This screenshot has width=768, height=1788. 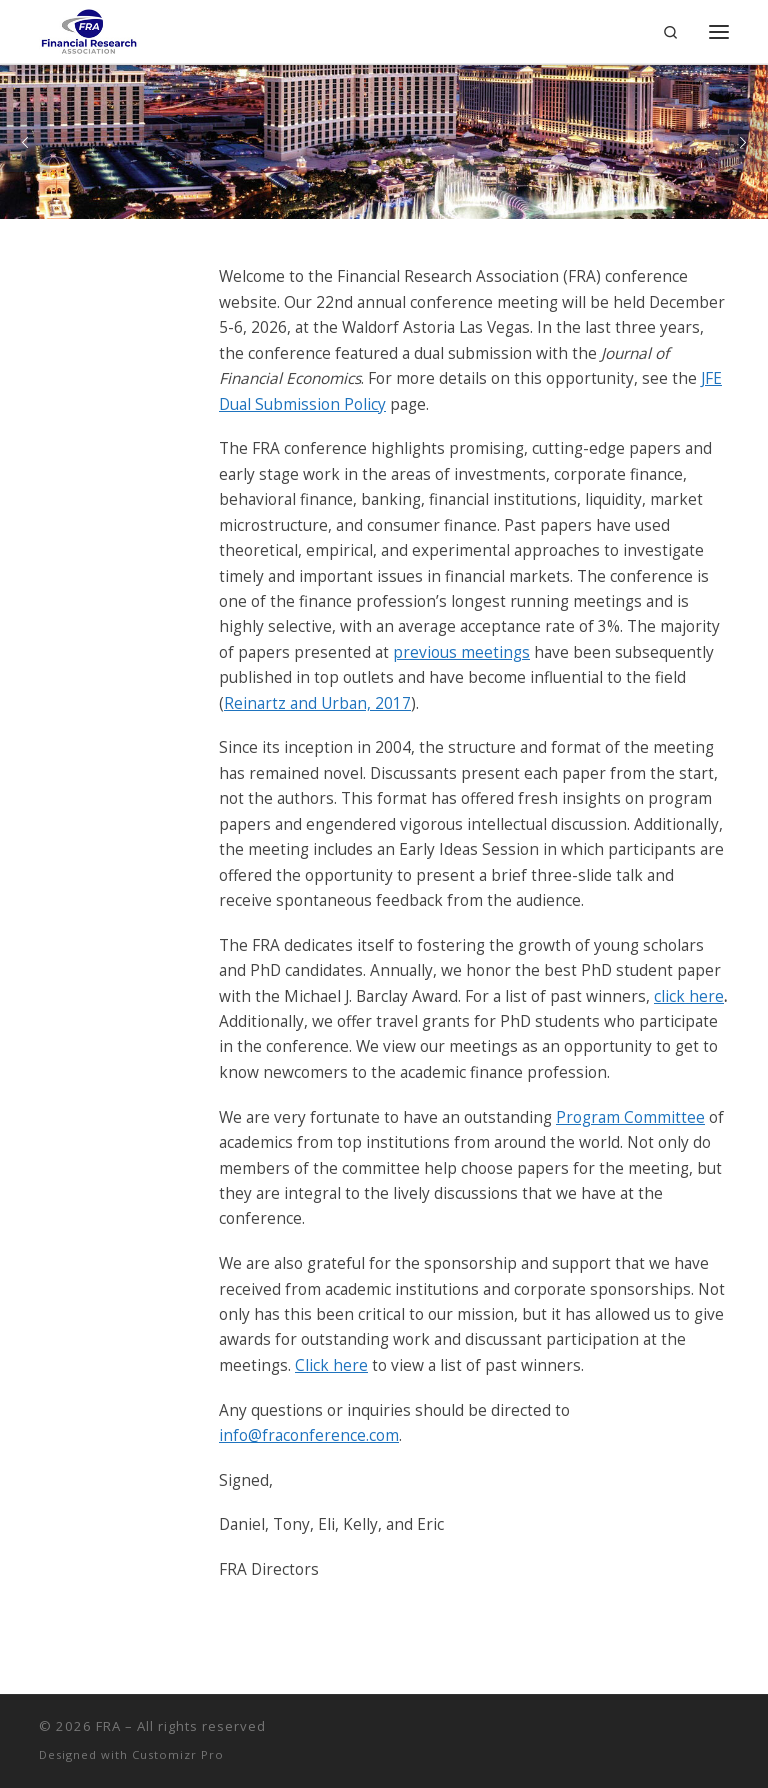 I want to click on FRA, so click(x=108, y=1726).